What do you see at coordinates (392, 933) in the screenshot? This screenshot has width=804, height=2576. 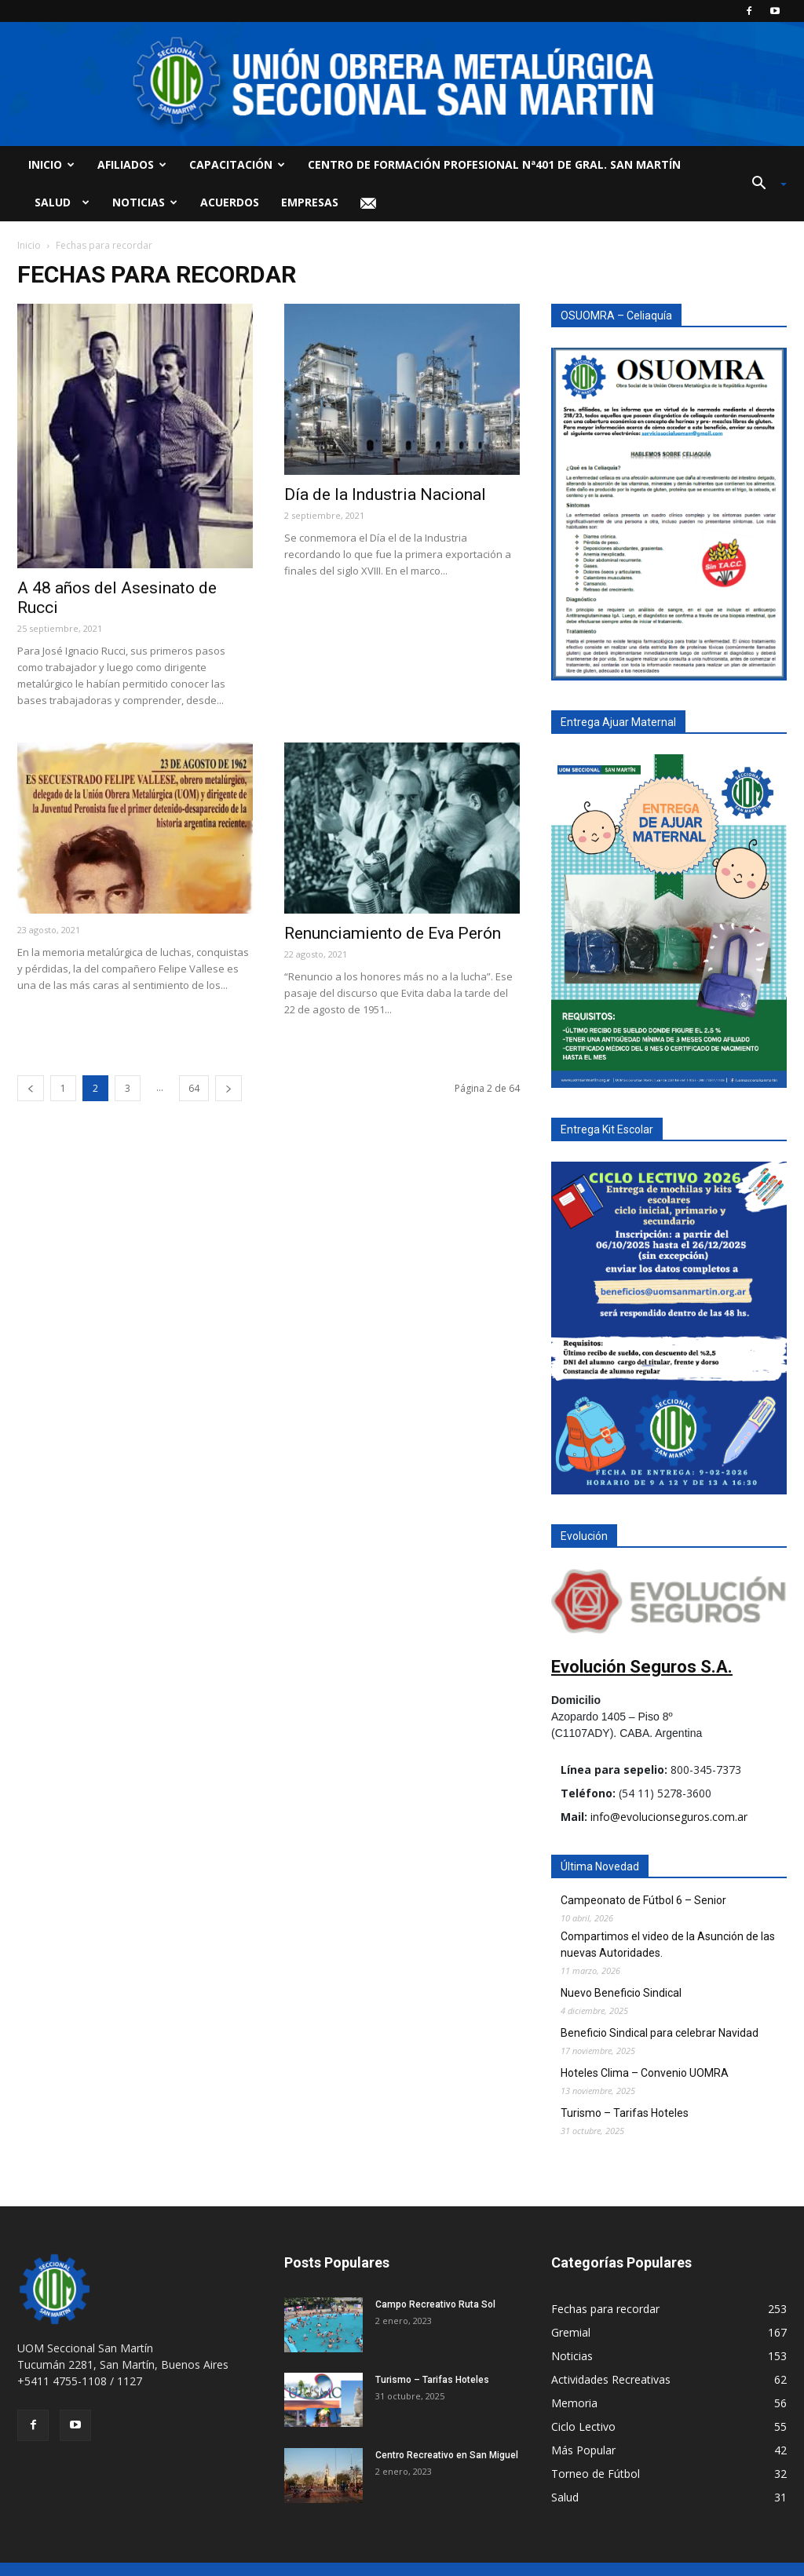 I see `Renunciamiento de Eva Perón` at bounding box center [392, 933].